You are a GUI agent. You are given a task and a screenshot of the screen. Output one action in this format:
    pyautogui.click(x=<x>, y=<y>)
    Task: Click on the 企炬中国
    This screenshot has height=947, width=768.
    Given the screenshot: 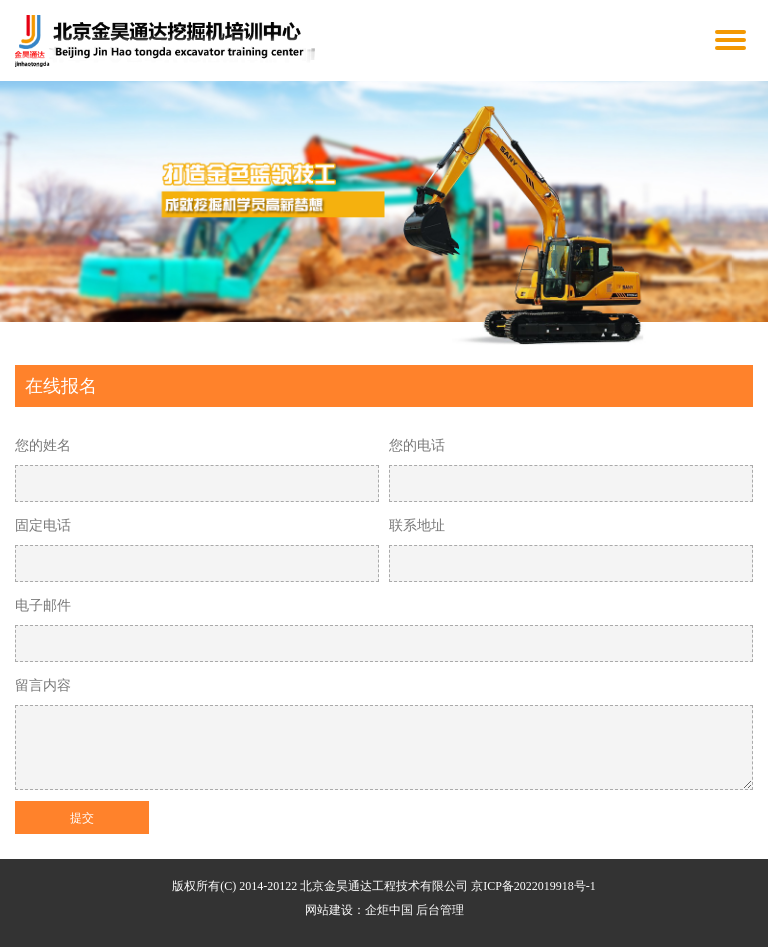 What is the action you would take?
    pyautogui.click(x=389, y=910)
    